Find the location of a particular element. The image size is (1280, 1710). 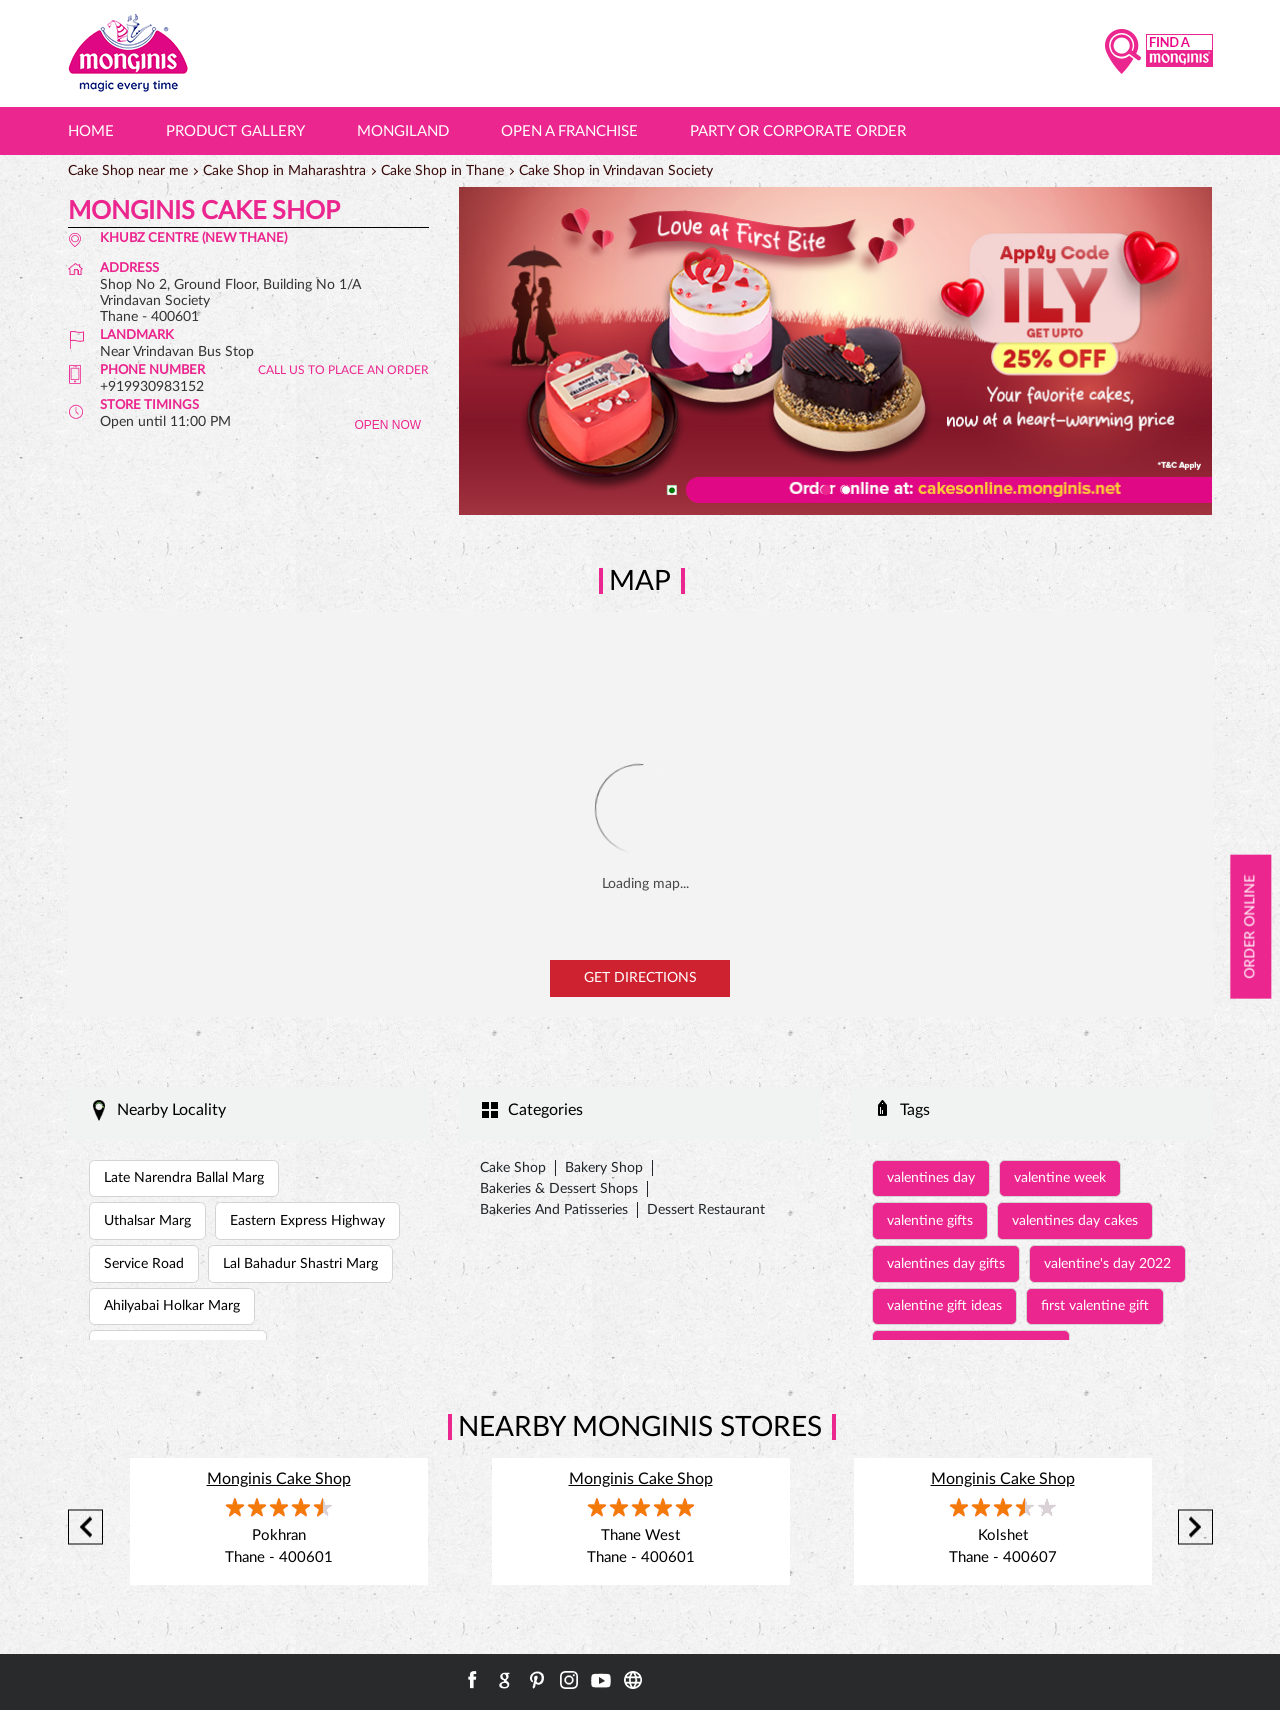

1 [tab] is located at coordinates (826, 490).